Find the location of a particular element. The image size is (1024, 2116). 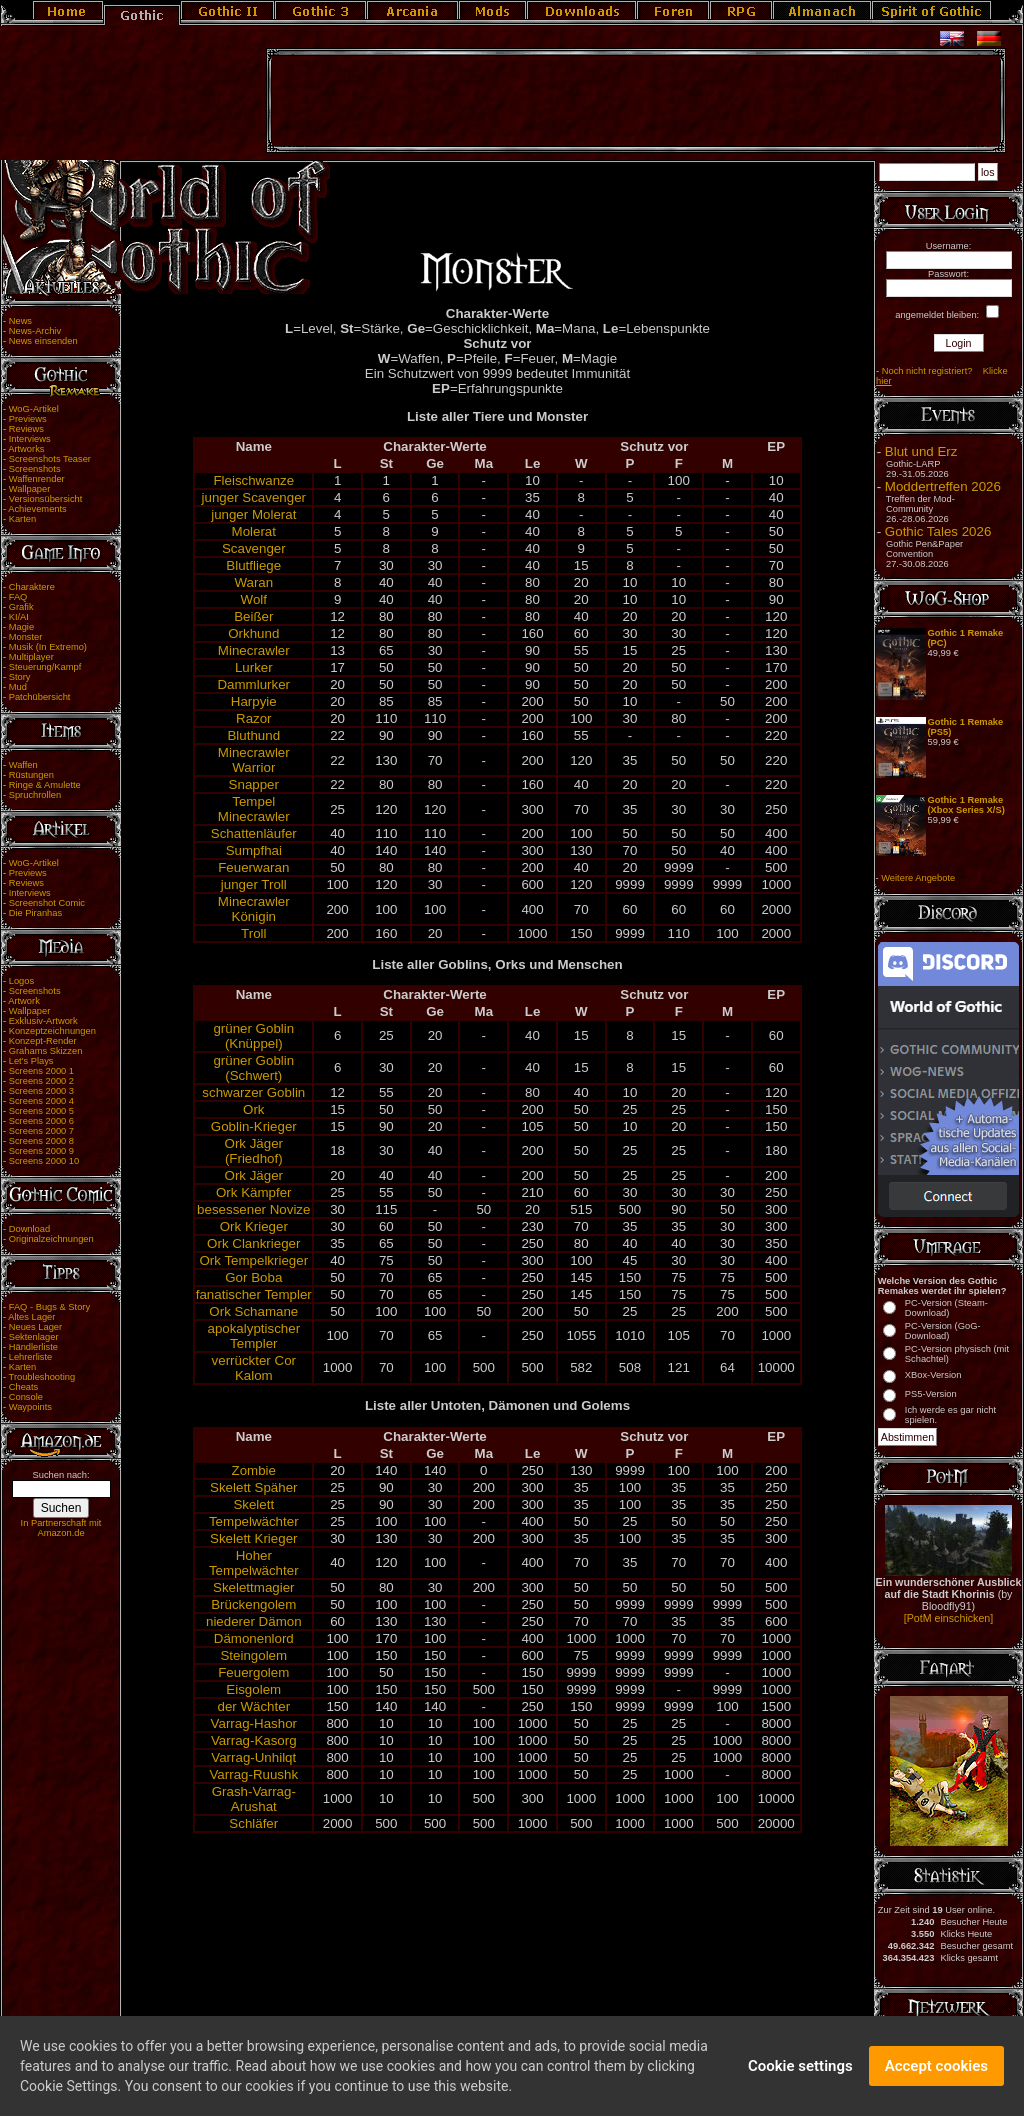

Steuerung/Kampf is located at coordinates (45, 667).